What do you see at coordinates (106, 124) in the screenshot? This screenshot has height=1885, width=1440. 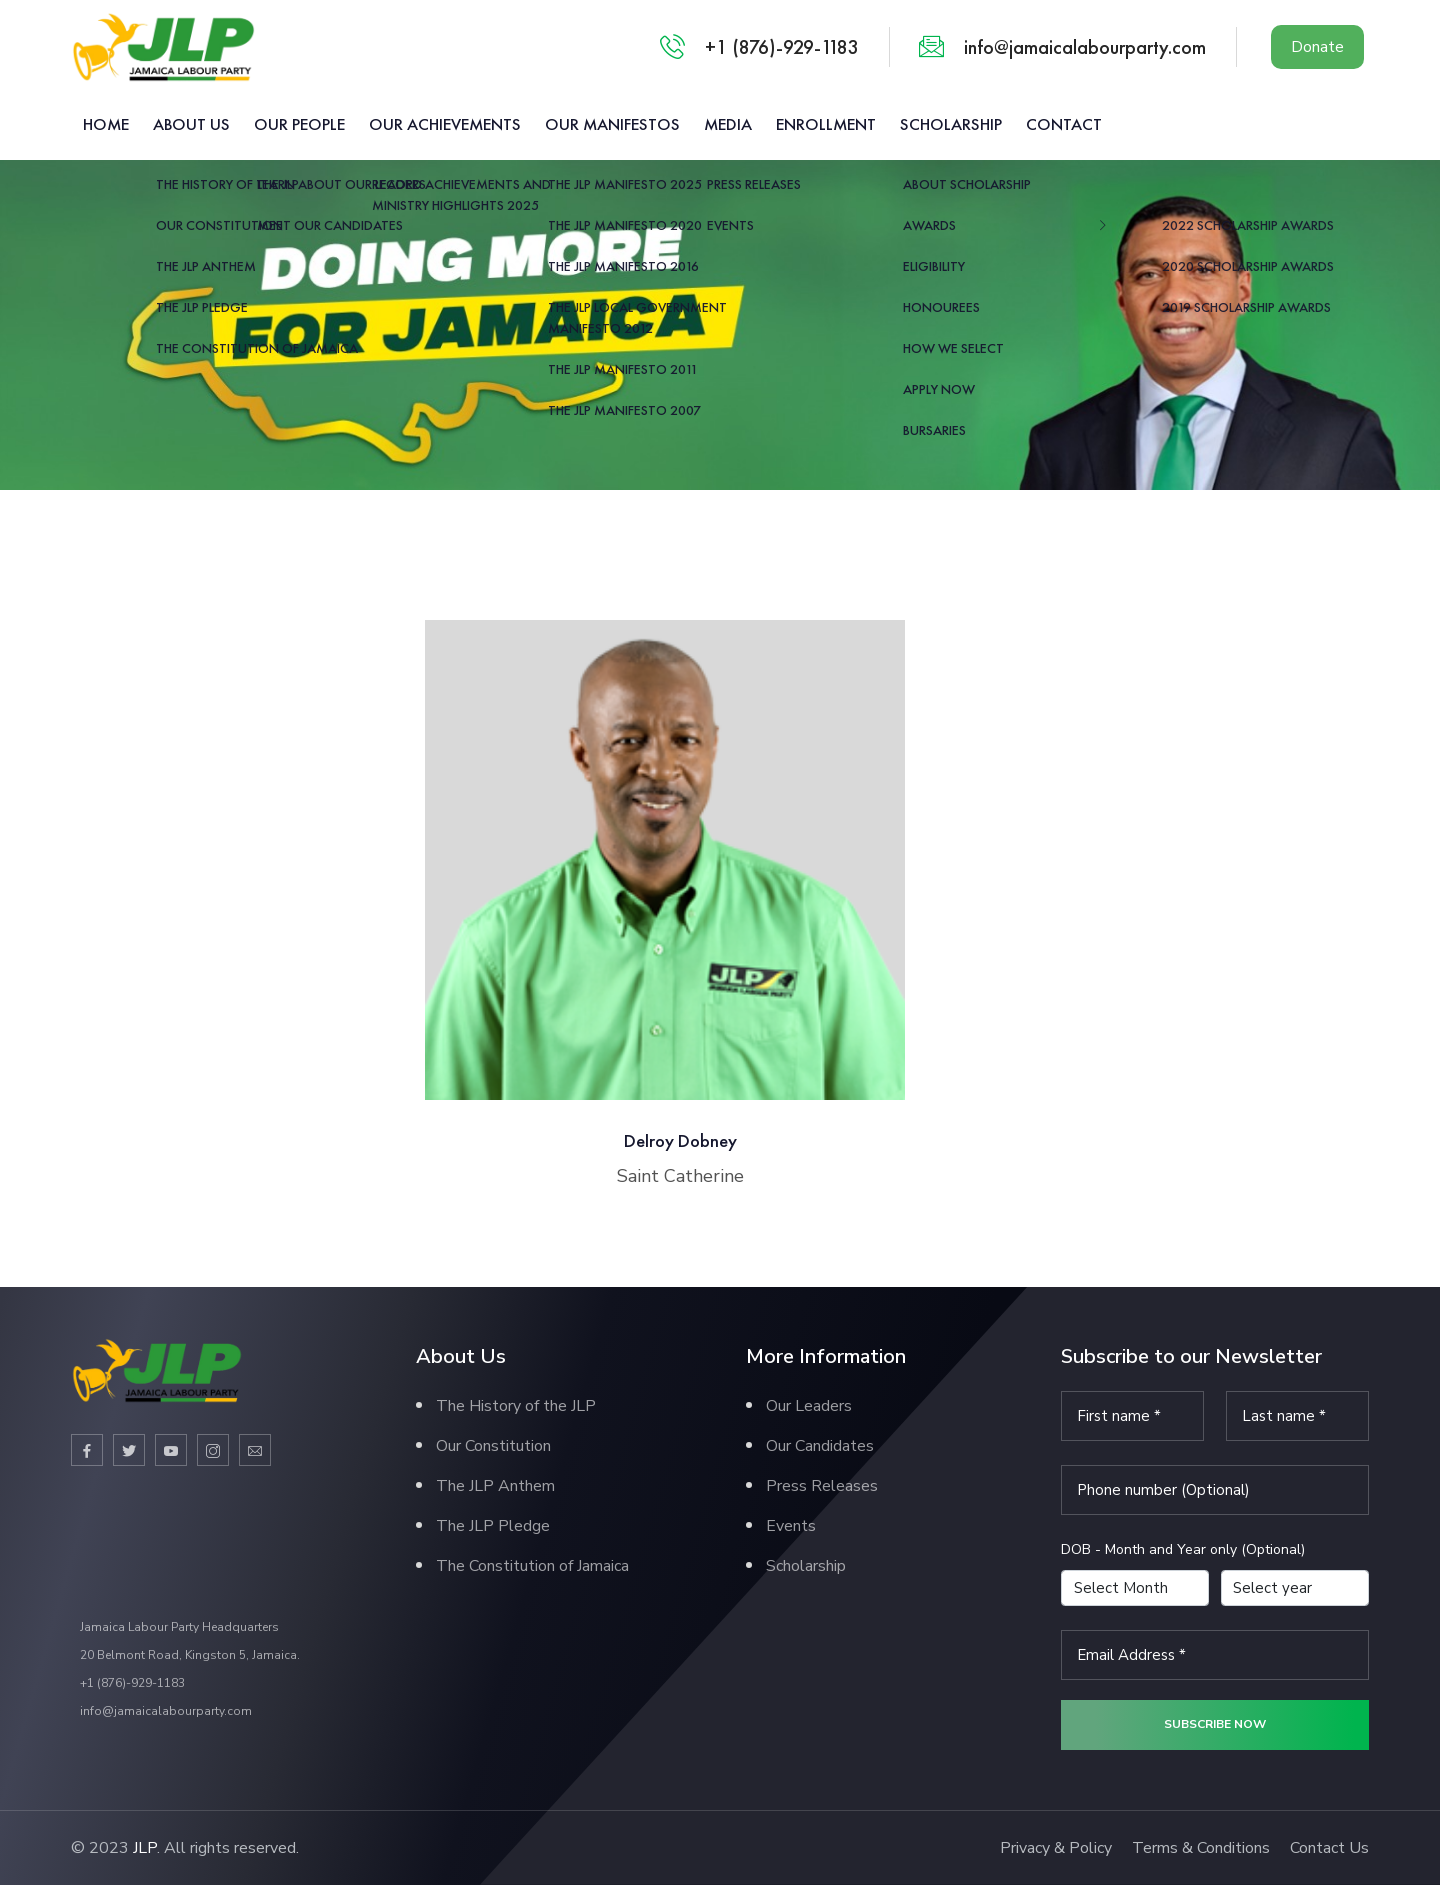 I see `Home` at bounding box center [106, 124].